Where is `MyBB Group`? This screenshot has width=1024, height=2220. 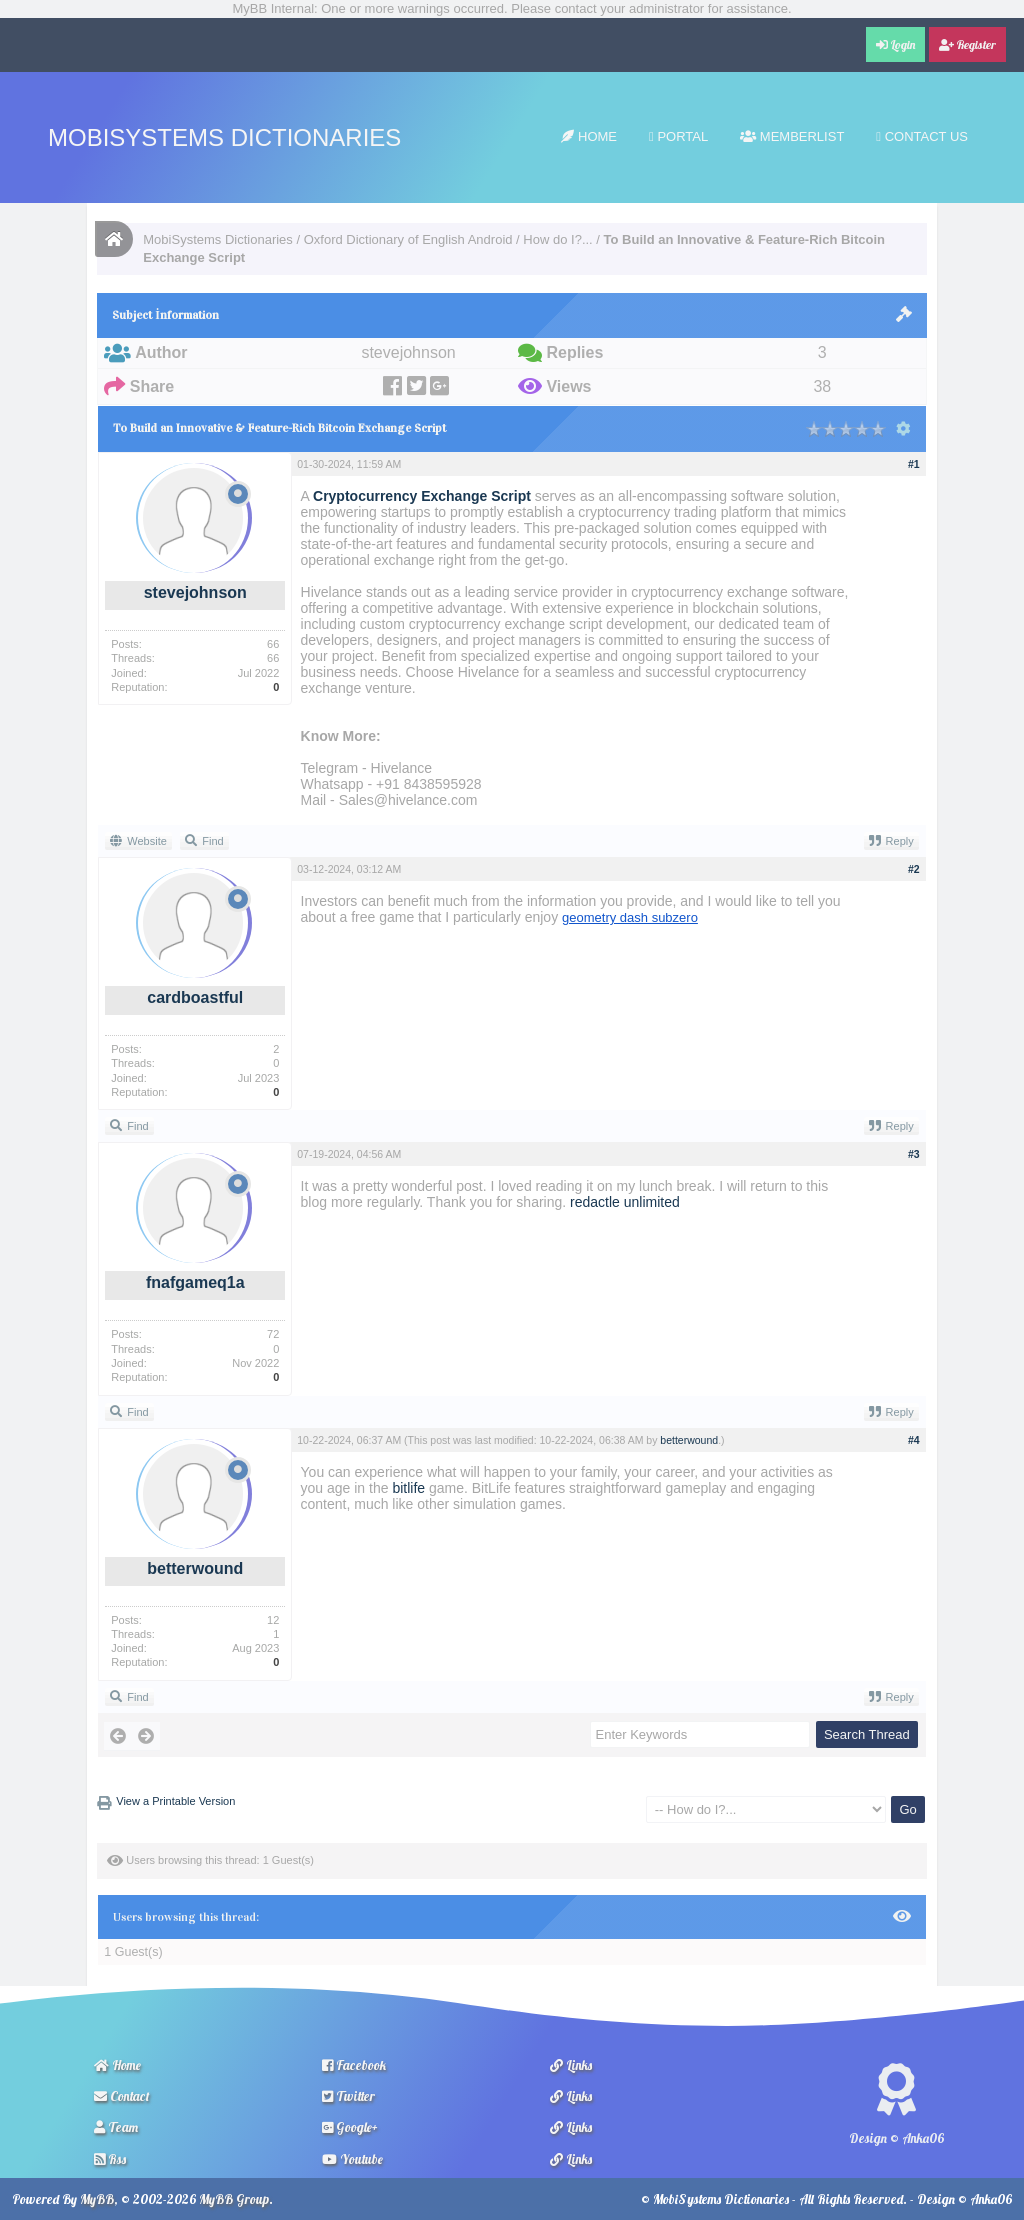
MyBB Group is located at coordinates (234, 2199).